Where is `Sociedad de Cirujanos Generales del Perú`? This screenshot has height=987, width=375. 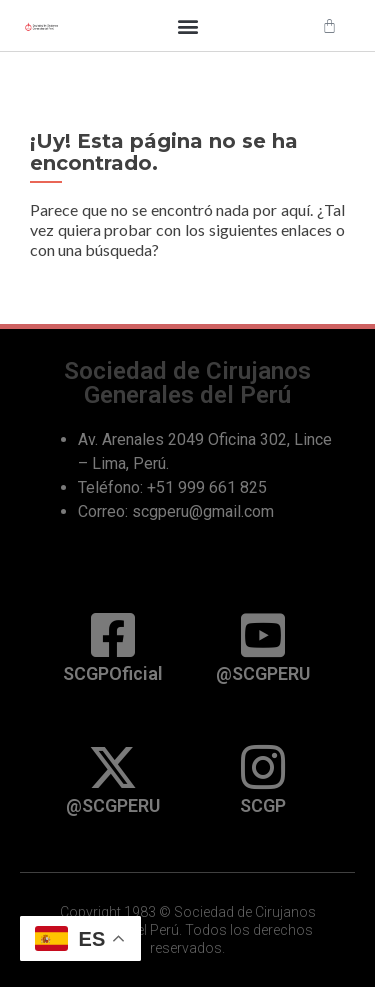
Sociedad de Cirujanos Generales del Perú is located at coordinates (187, 382).